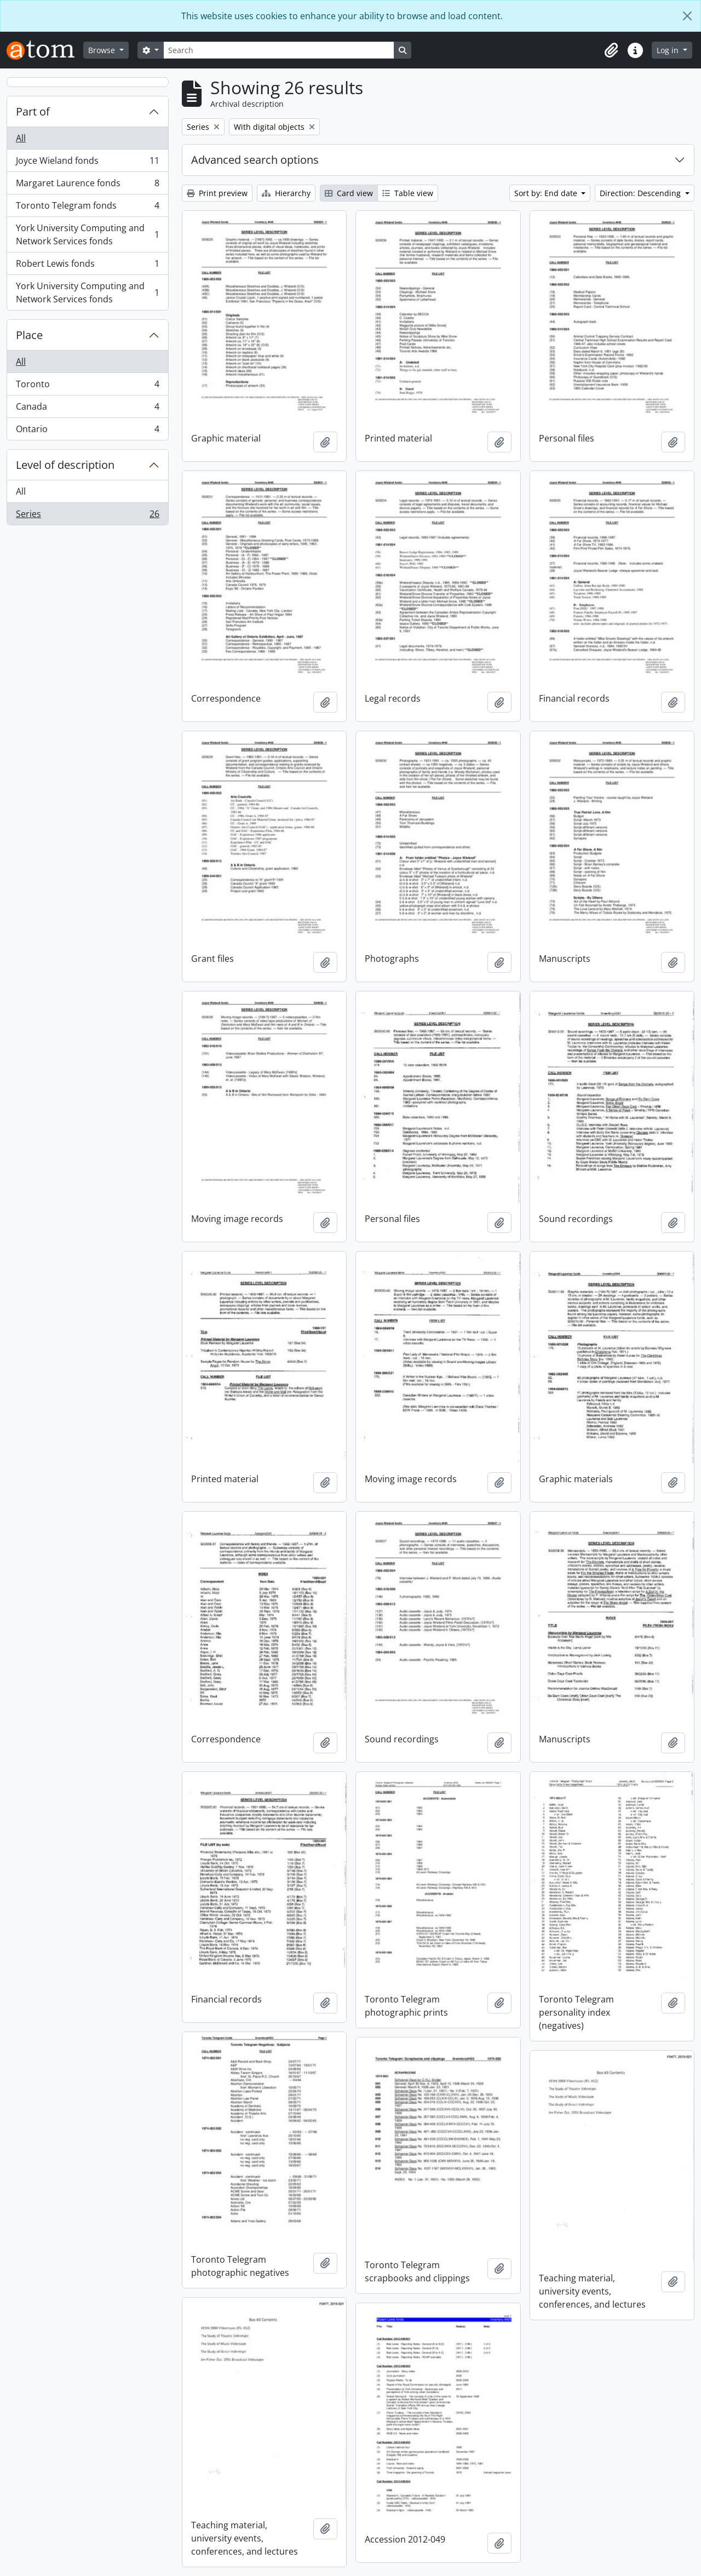 This screenshot has width=701, height=2576. Describe the element at coordinates (286, 193) in the screenshot. I see `Hierarchy` at that location.